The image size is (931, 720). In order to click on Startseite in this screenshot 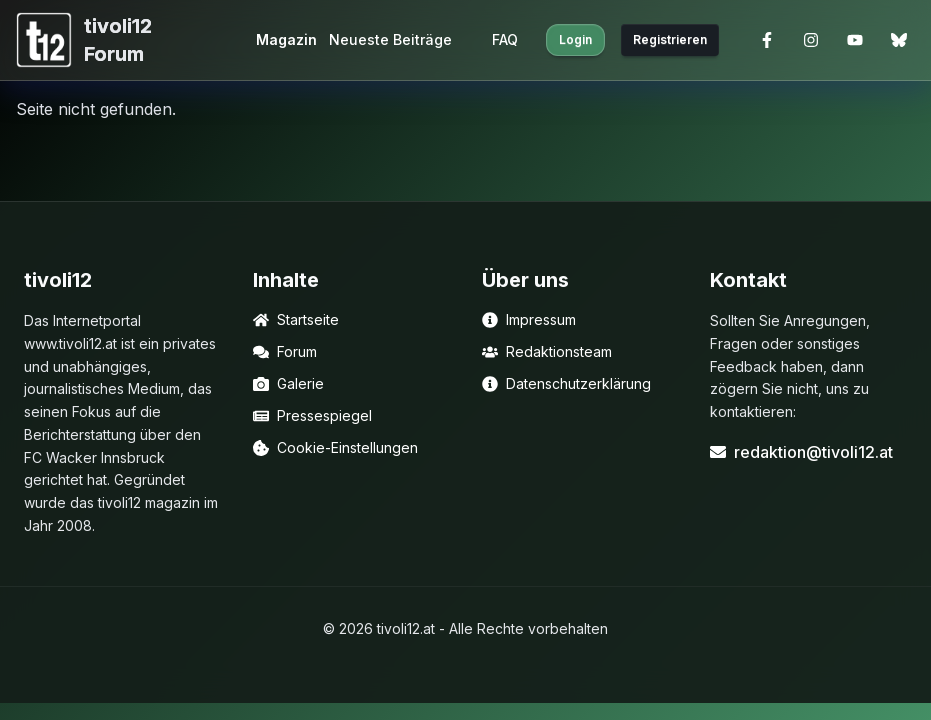, I will do `click(296, 319)`.